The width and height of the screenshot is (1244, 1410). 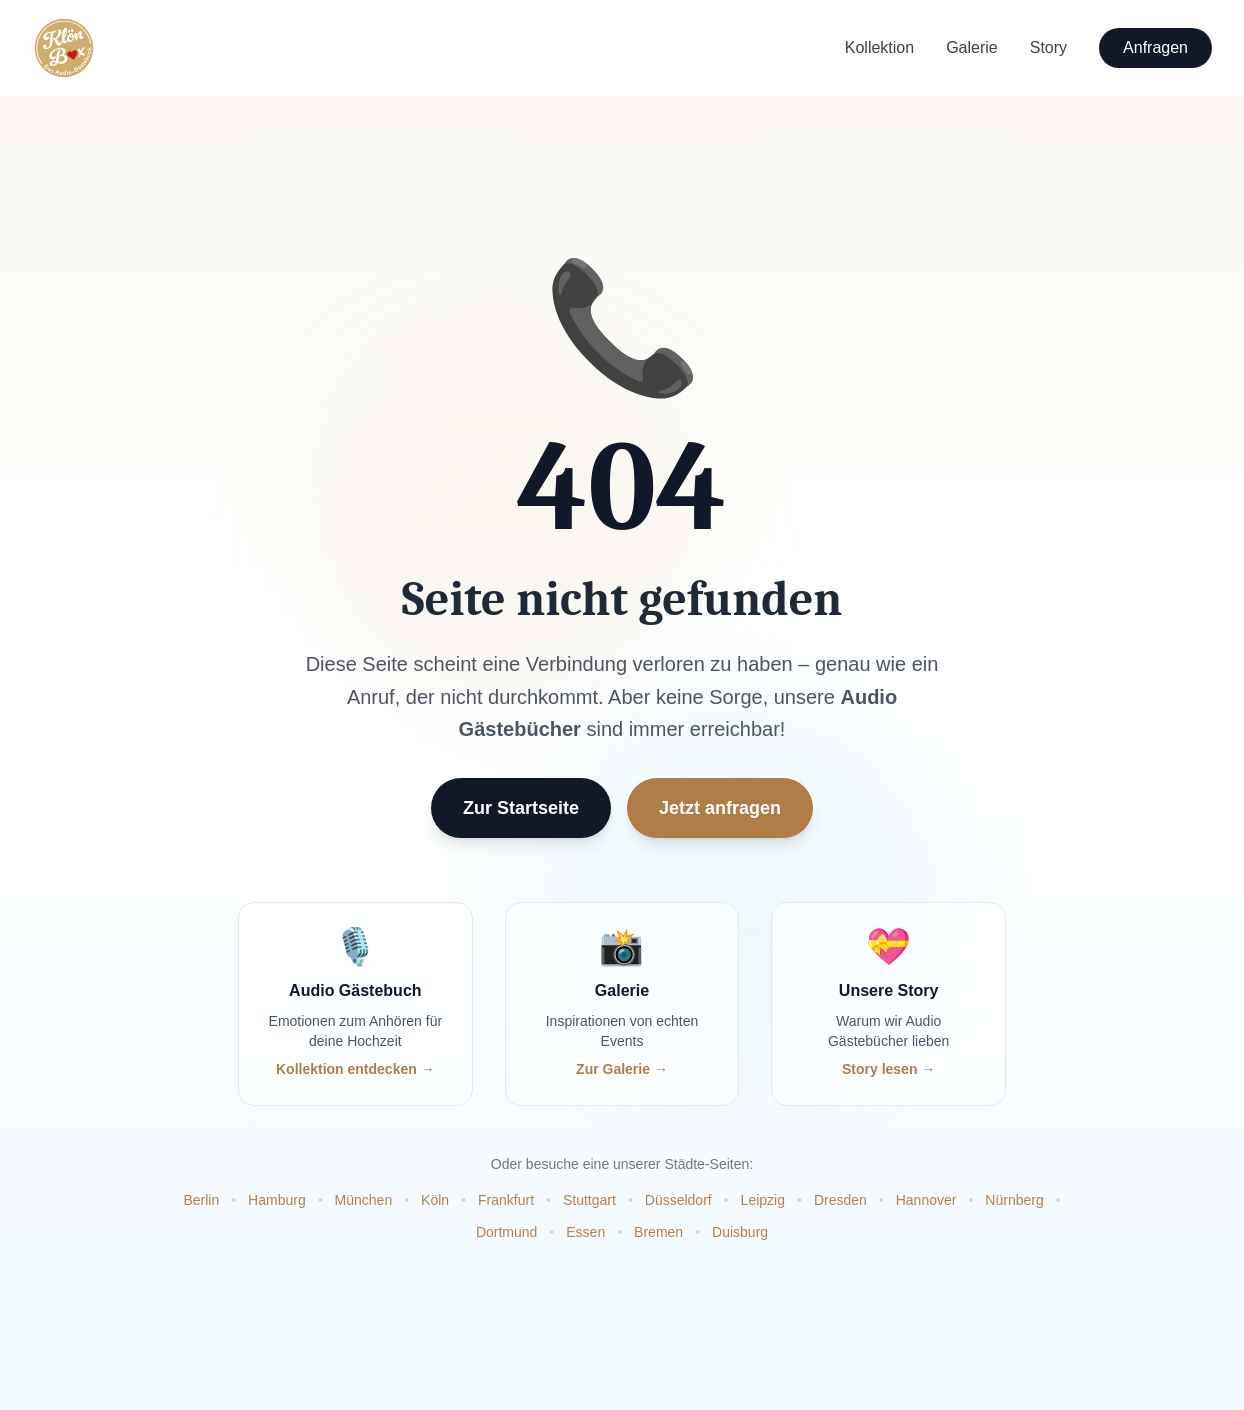 What do you see at coordinates (1014, 1200) in the screenshot?
I see `Nürnberg` at bounding box center [1014, 1200].